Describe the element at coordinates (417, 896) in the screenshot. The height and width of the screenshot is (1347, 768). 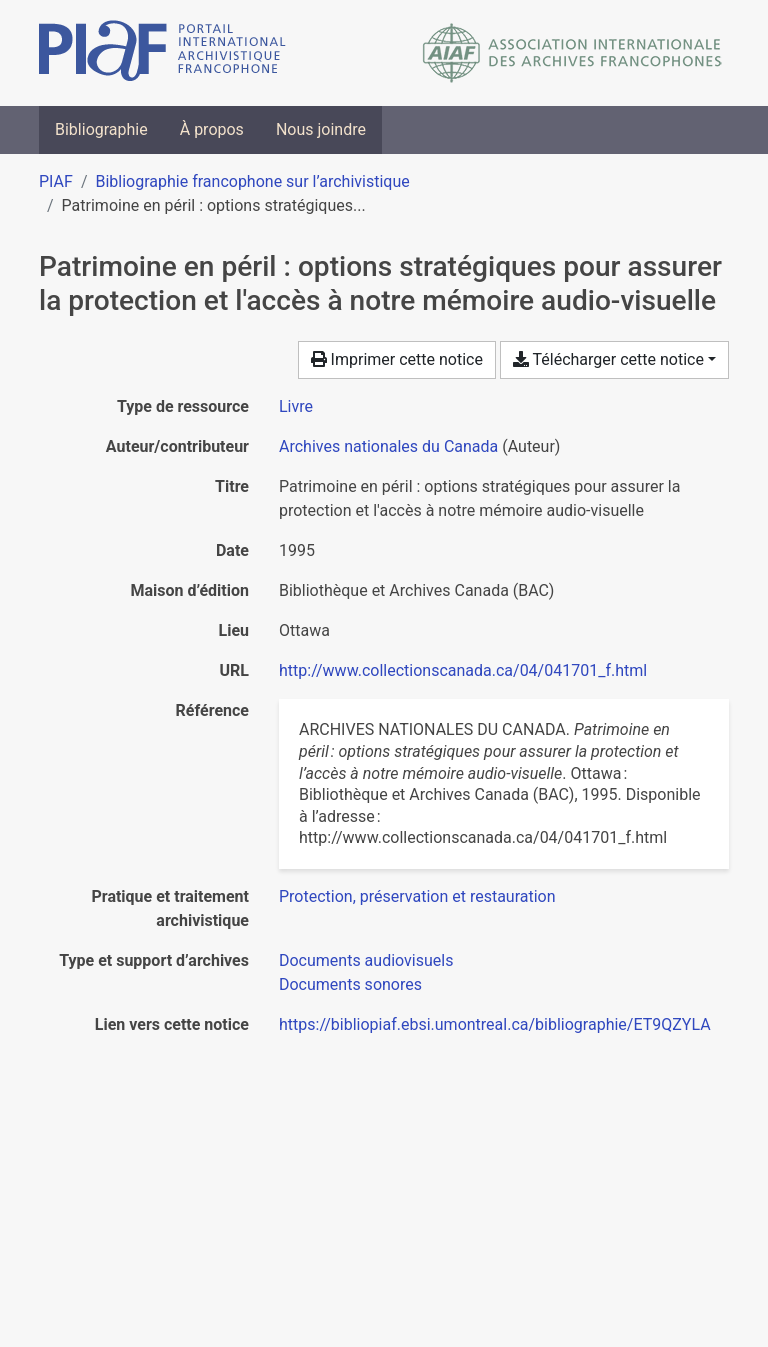
I see `[Chercher avec le filtre 'Protection, préservation et restauration']` at that location.